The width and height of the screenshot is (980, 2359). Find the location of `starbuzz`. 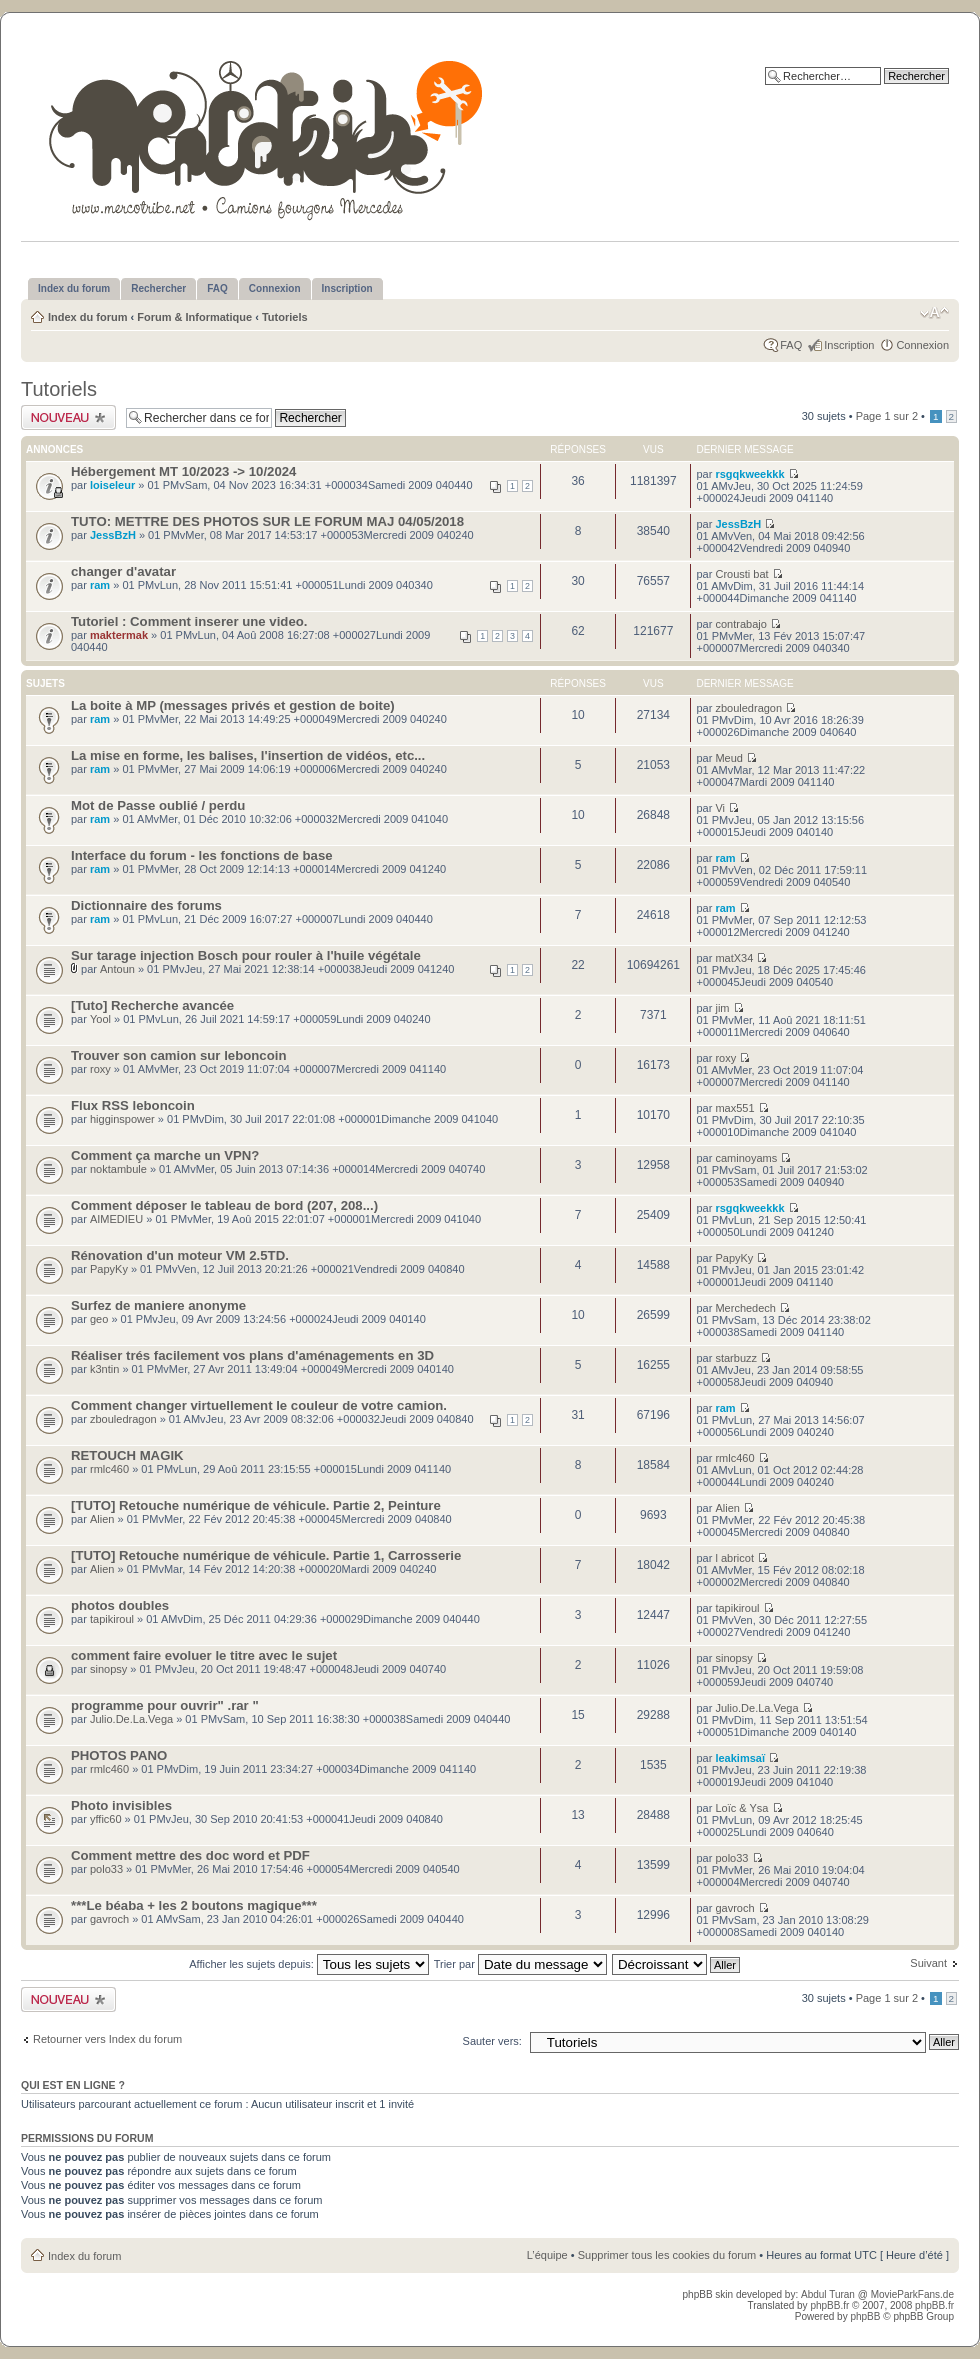

starbuzz is located at coordinates (736, 1358).